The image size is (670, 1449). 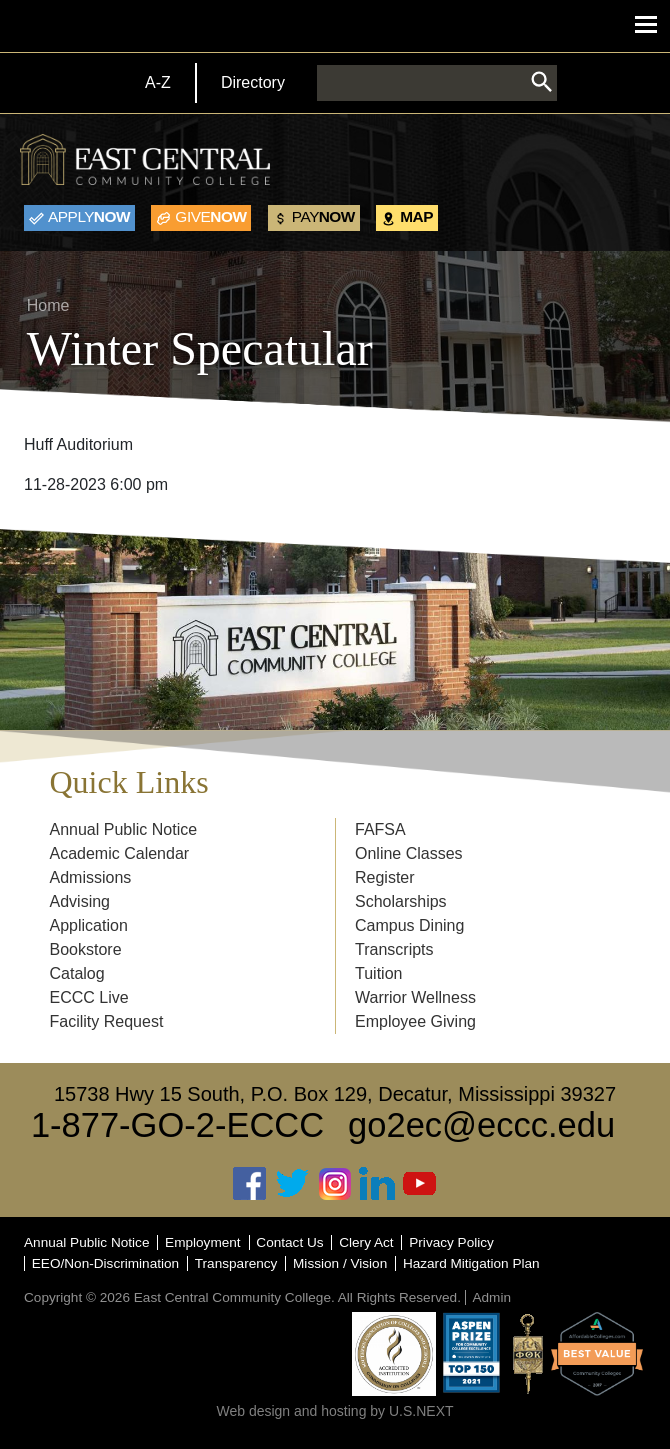 What do you see at coordinates (491, 1297) in the screenshot?
I see `Admin` at bounding box center [491, 1297].